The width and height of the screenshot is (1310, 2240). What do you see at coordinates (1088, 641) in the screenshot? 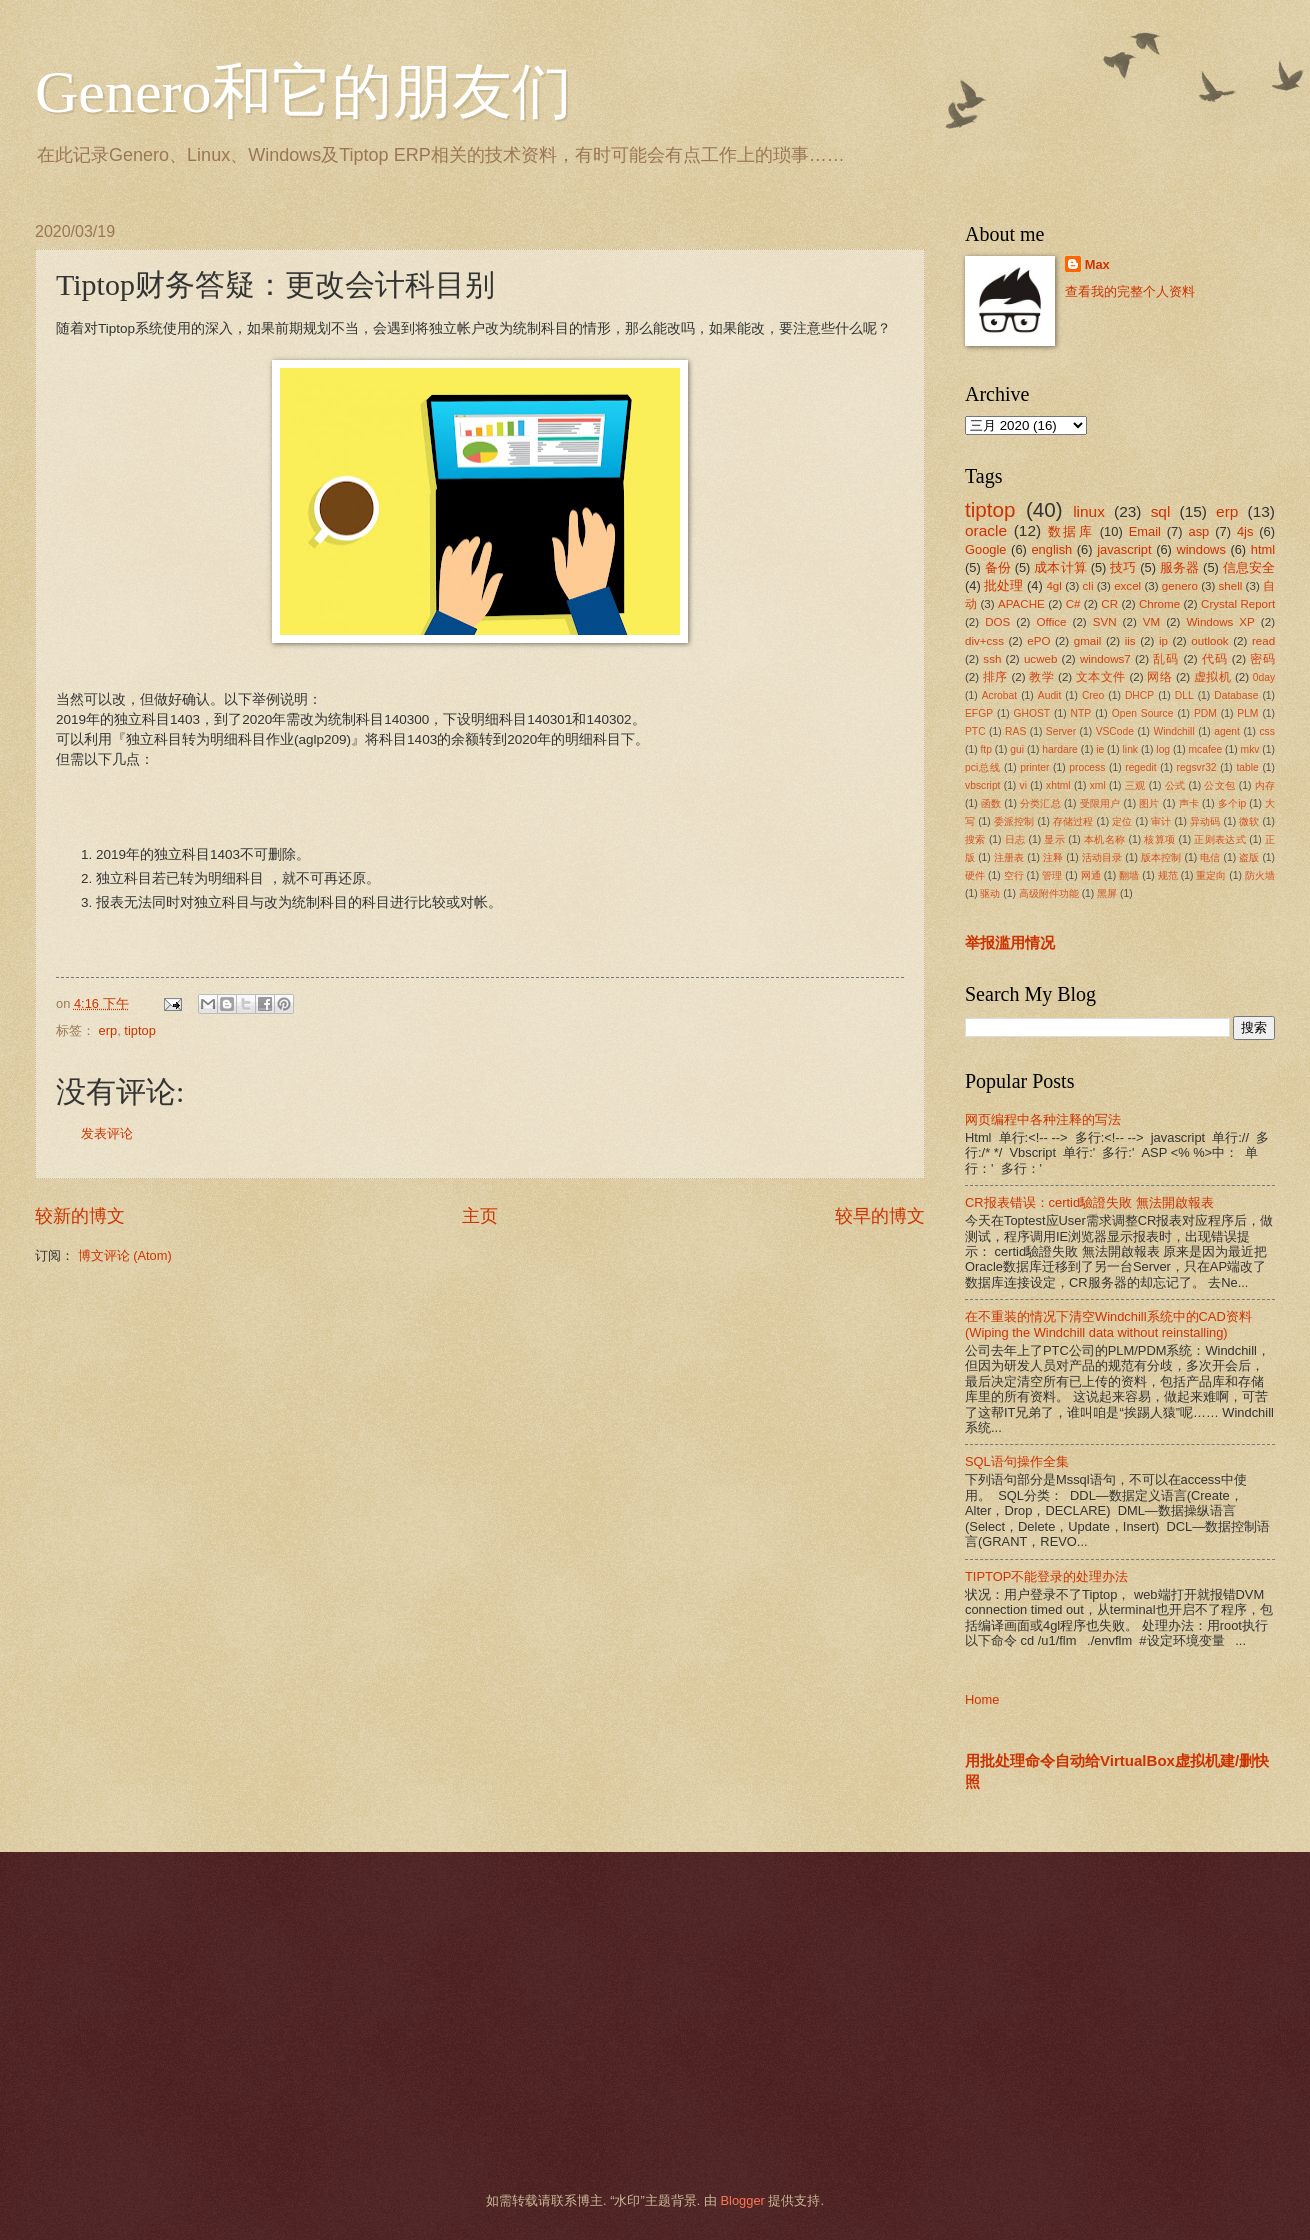
I see `gmail` at bounding box center [1088, 641].